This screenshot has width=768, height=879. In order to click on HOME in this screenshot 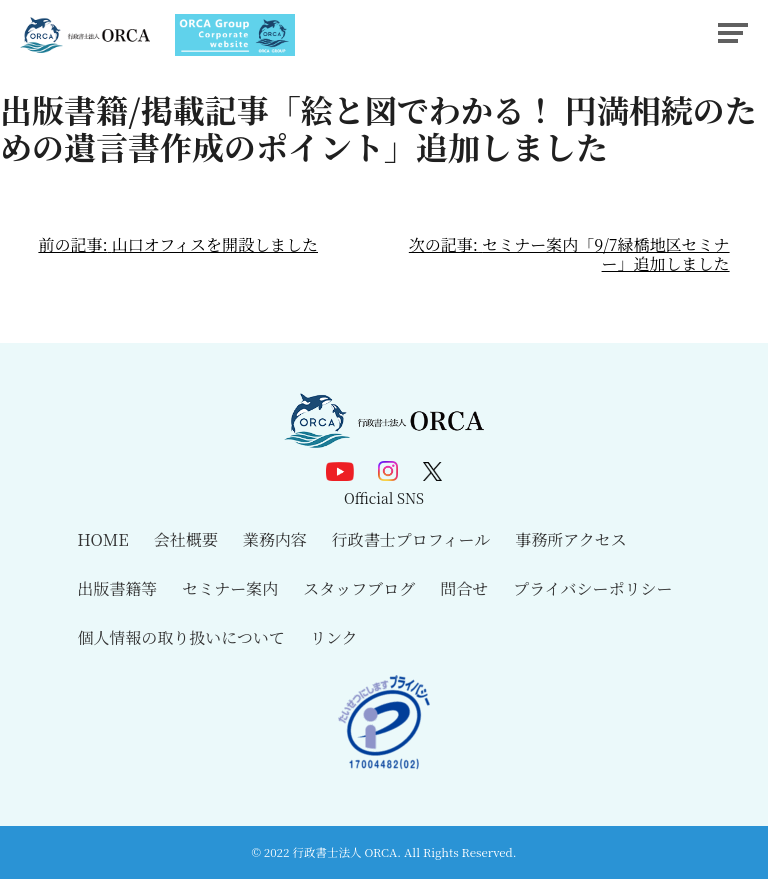, I will do `click(103, 539)`.